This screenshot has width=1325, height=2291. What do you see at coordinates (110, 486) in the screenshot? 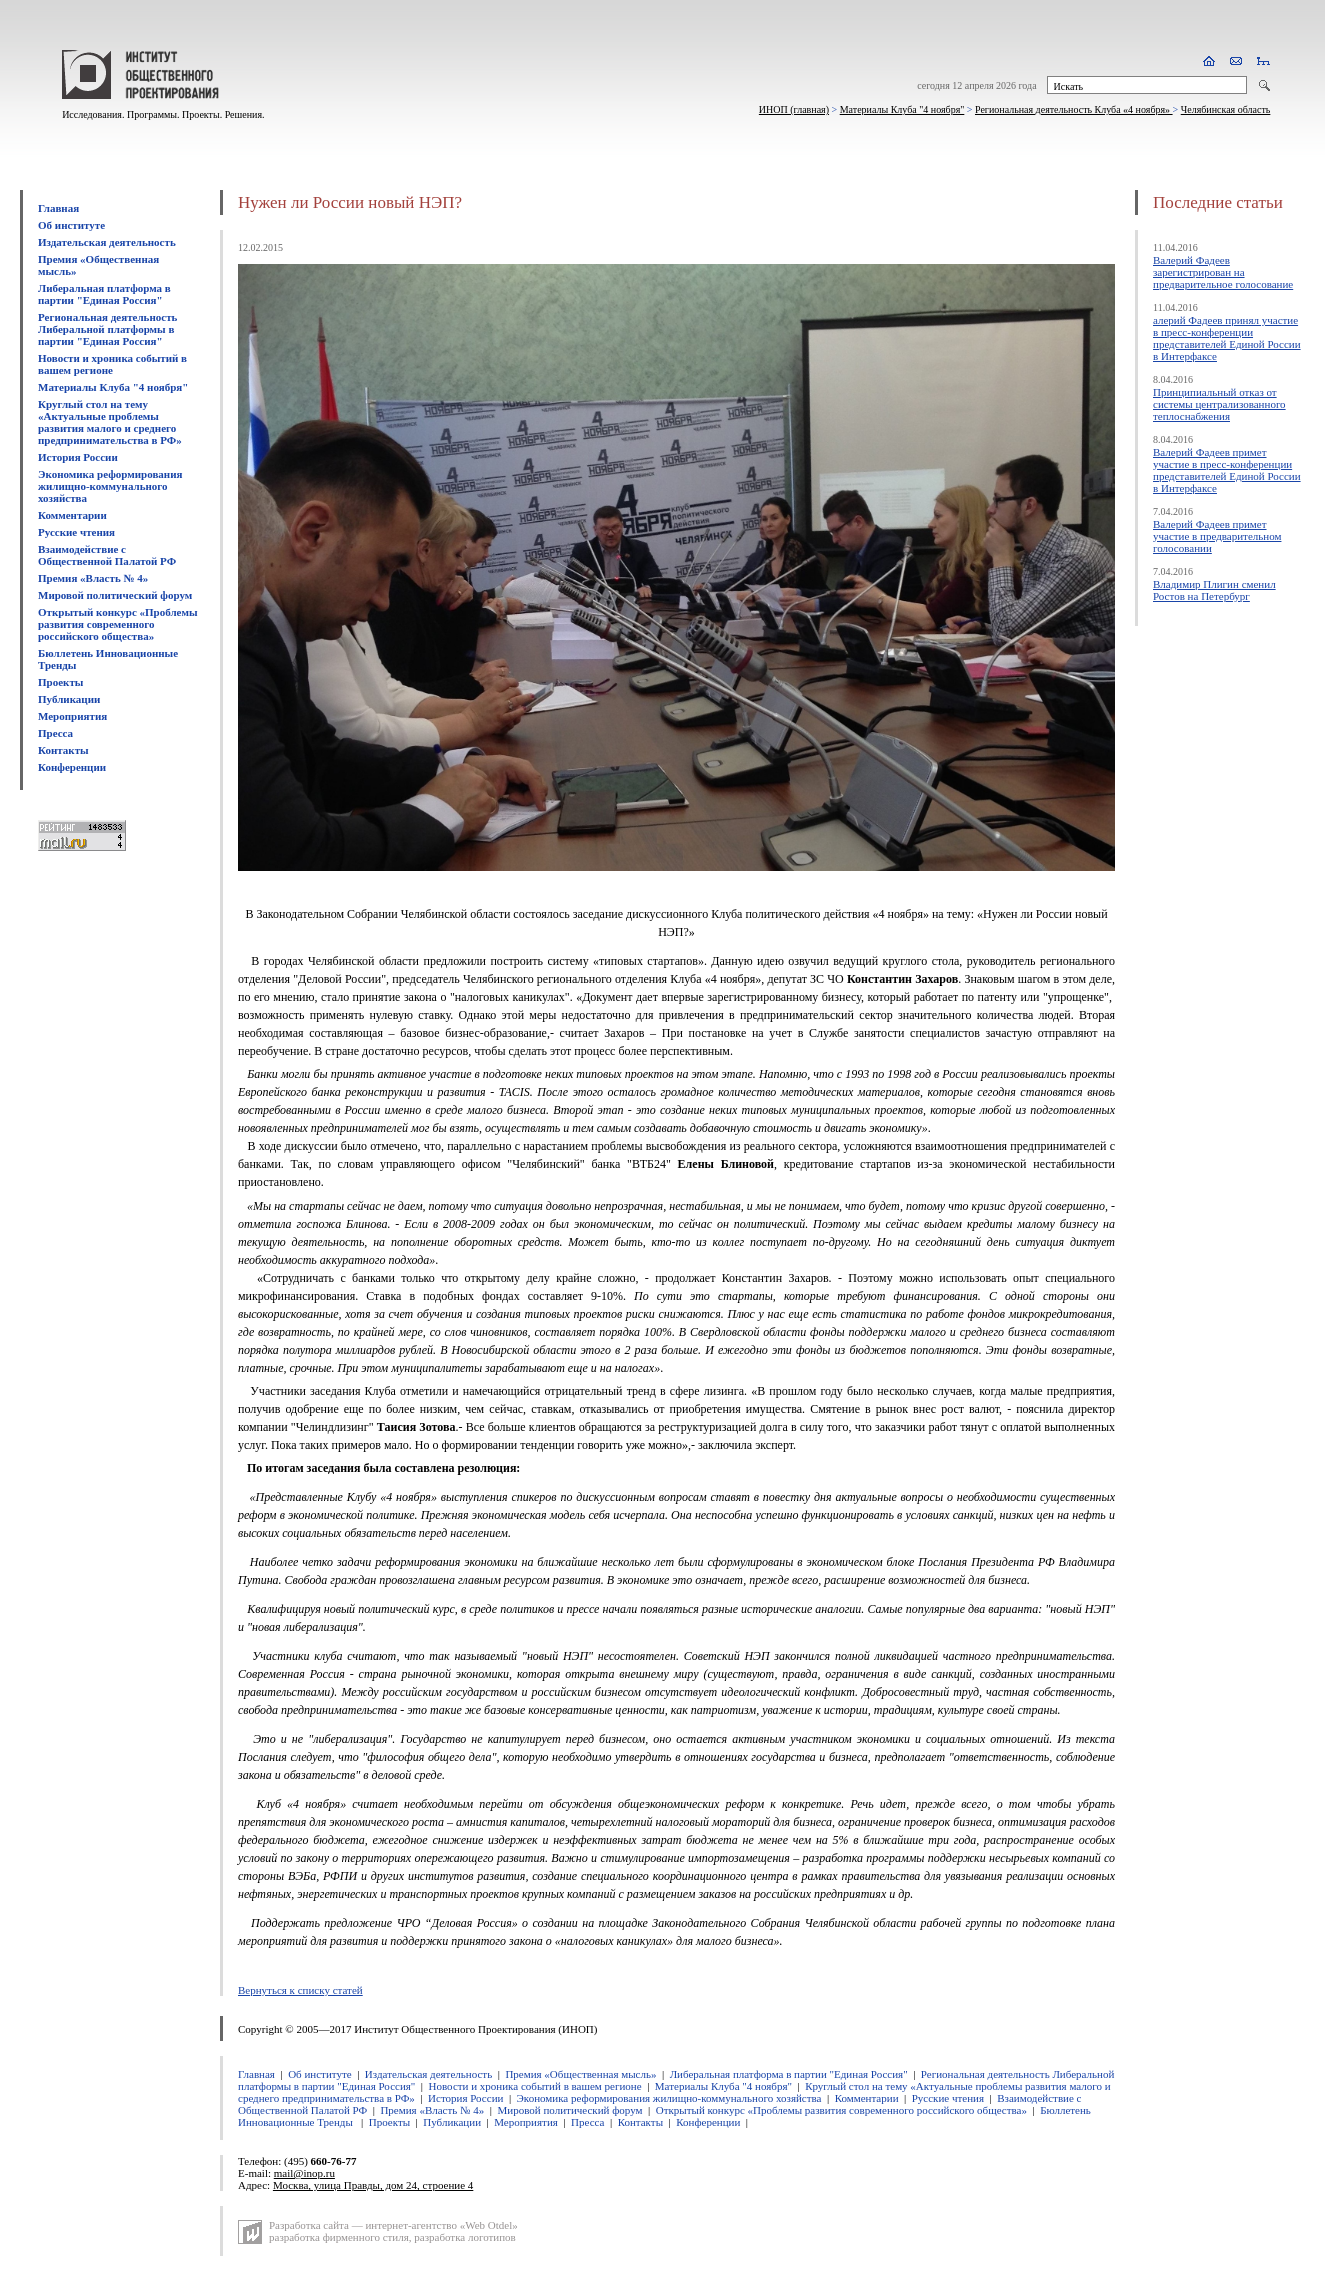
I see `Экономика реформирования жилищно-коммунального хозяйства` at bounding box center [110, 486].